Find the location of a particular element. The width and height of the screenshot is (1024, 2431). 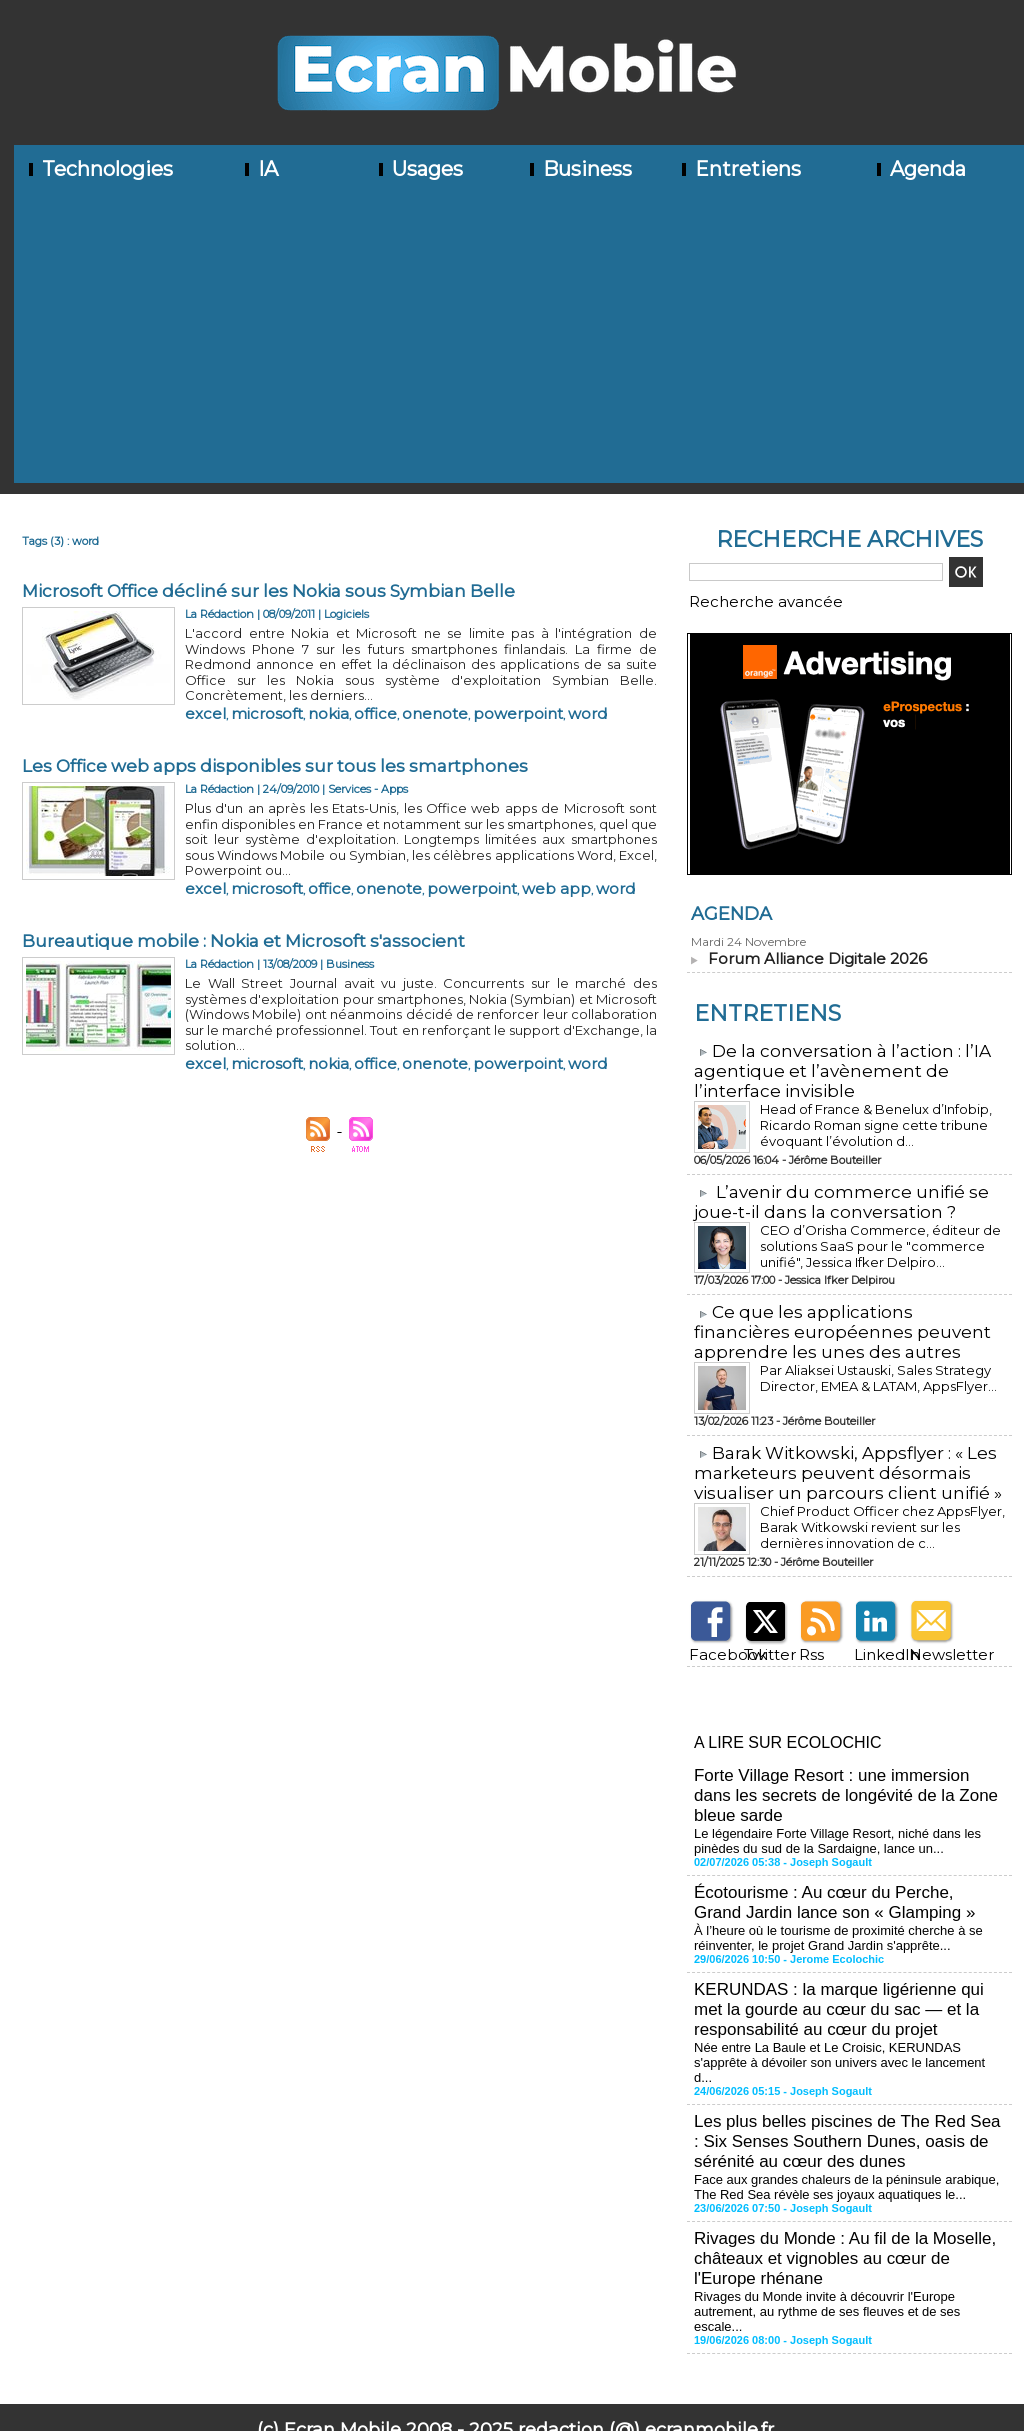

Face aux grandes chaleurs de la péninsule arabique, The Red Sea révèle ses joyaux aquatiques le... is located at coordinates (847, 2120).